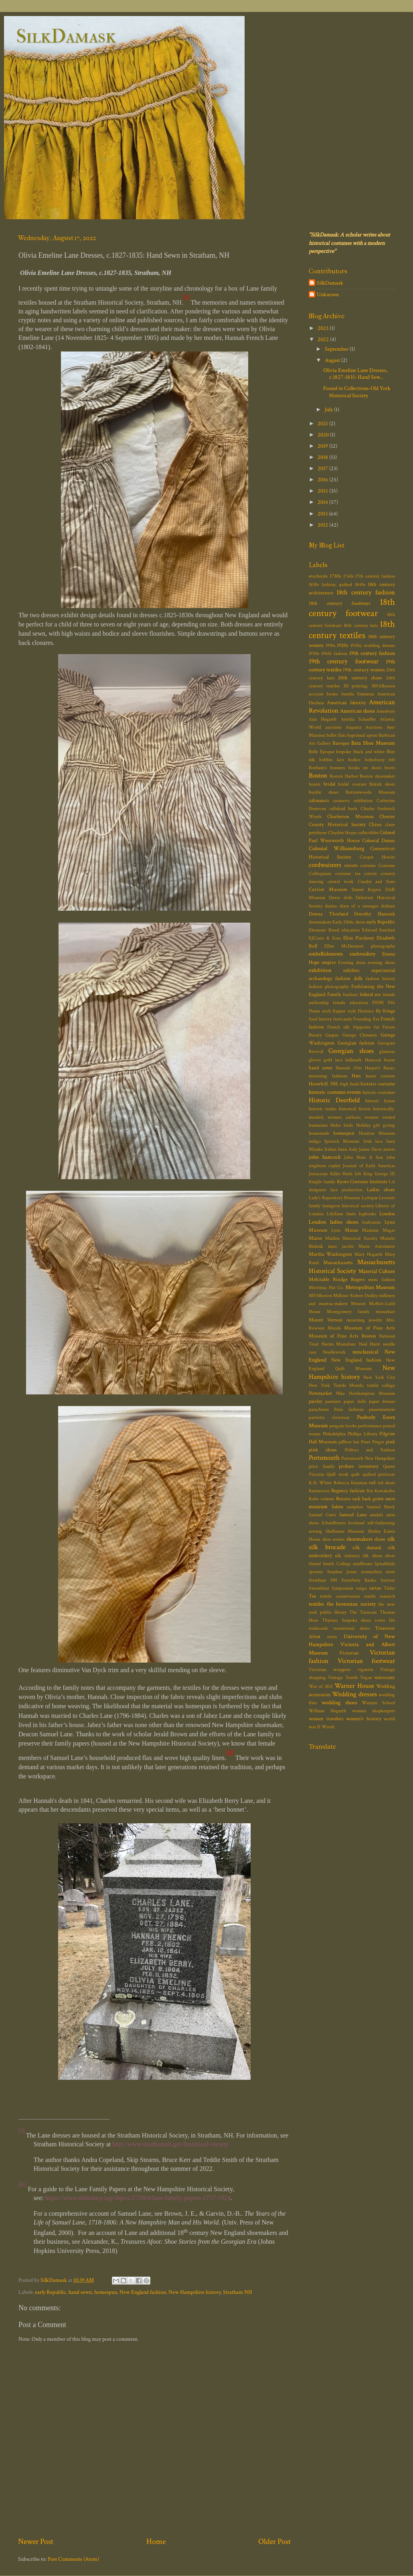 The image size is (413, 2576). Describe the element at coordinates (376, 1246) in the screenshot. I see `Marie Antoinette` at that location.